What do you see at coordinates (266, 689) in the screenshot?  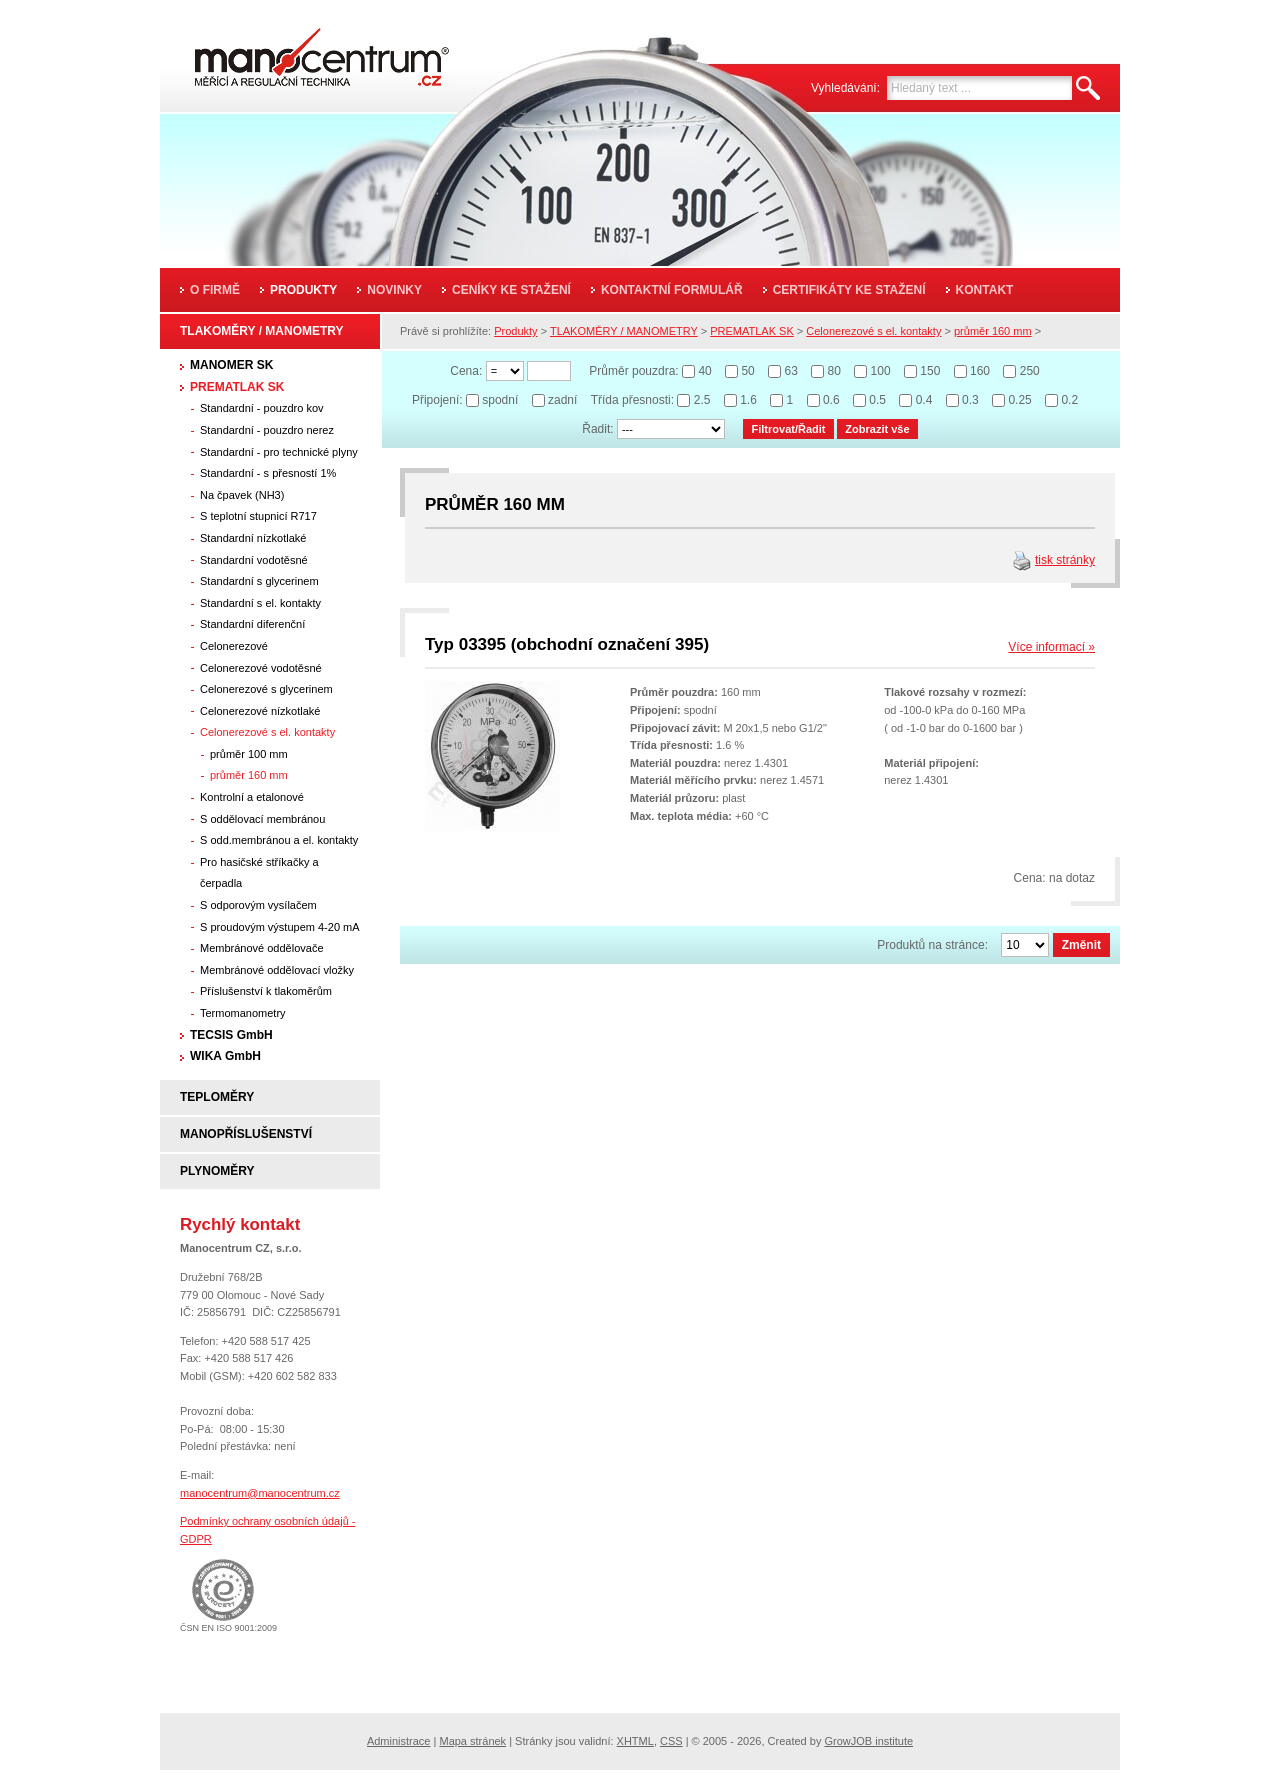 I see `Celonerezové s glycerinem` at bounding box center [266, 689].